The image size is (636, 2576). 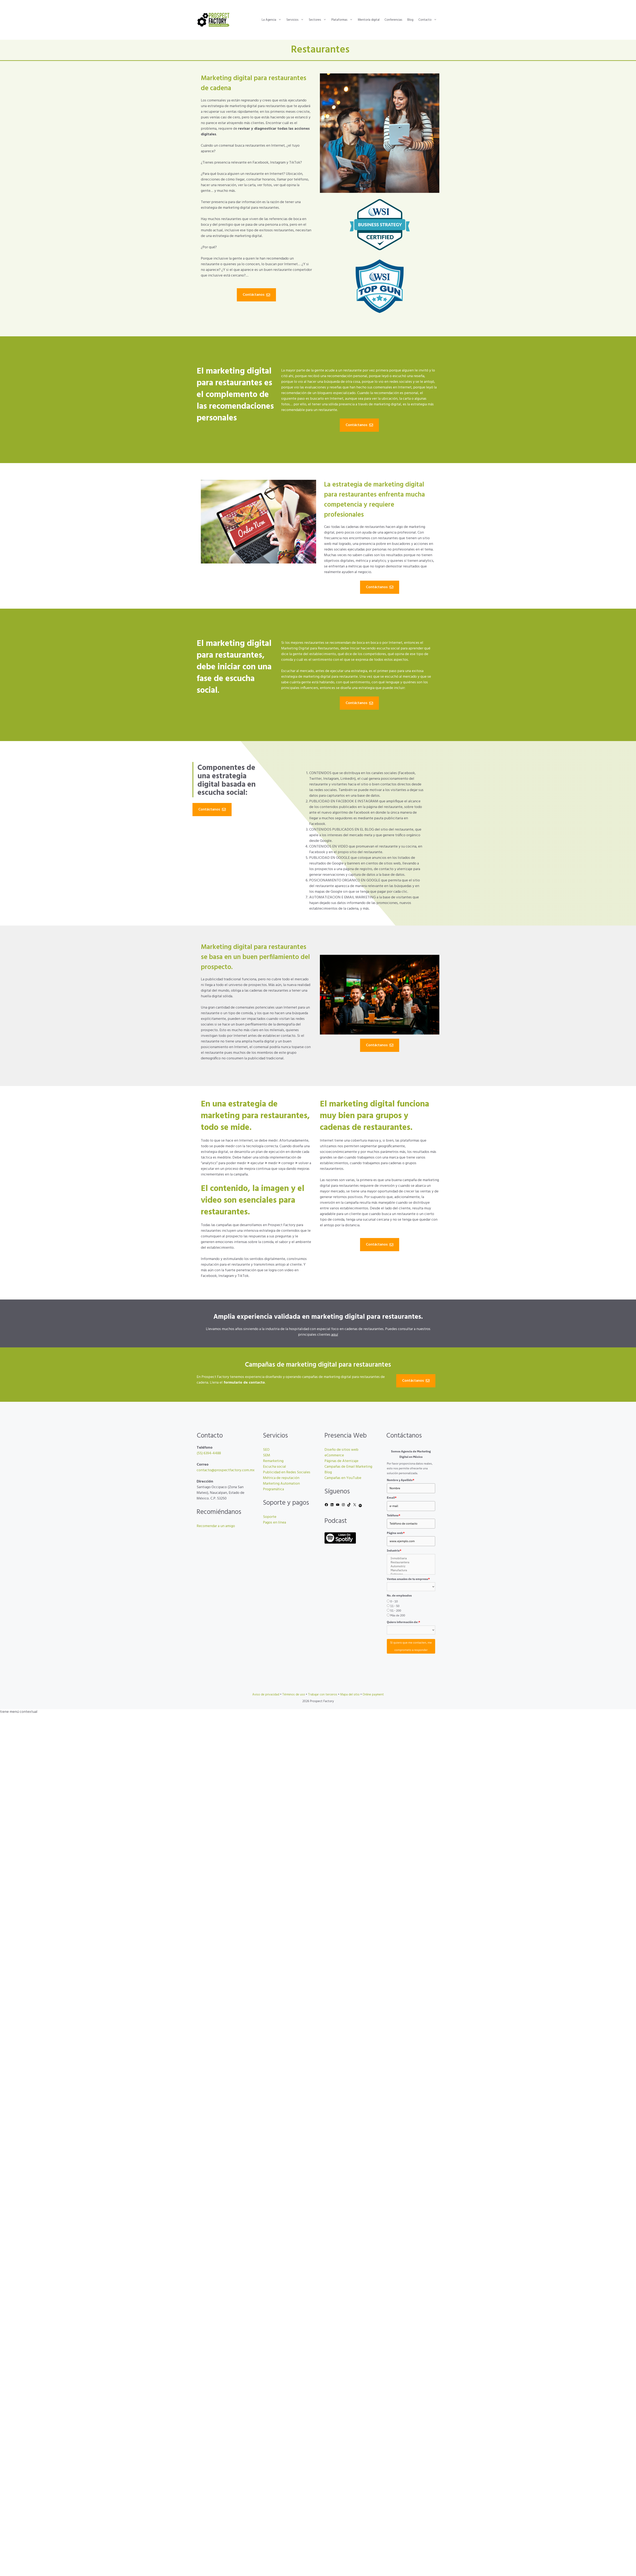 I want to click on 11 - 50, so click(x=394, y=1606).